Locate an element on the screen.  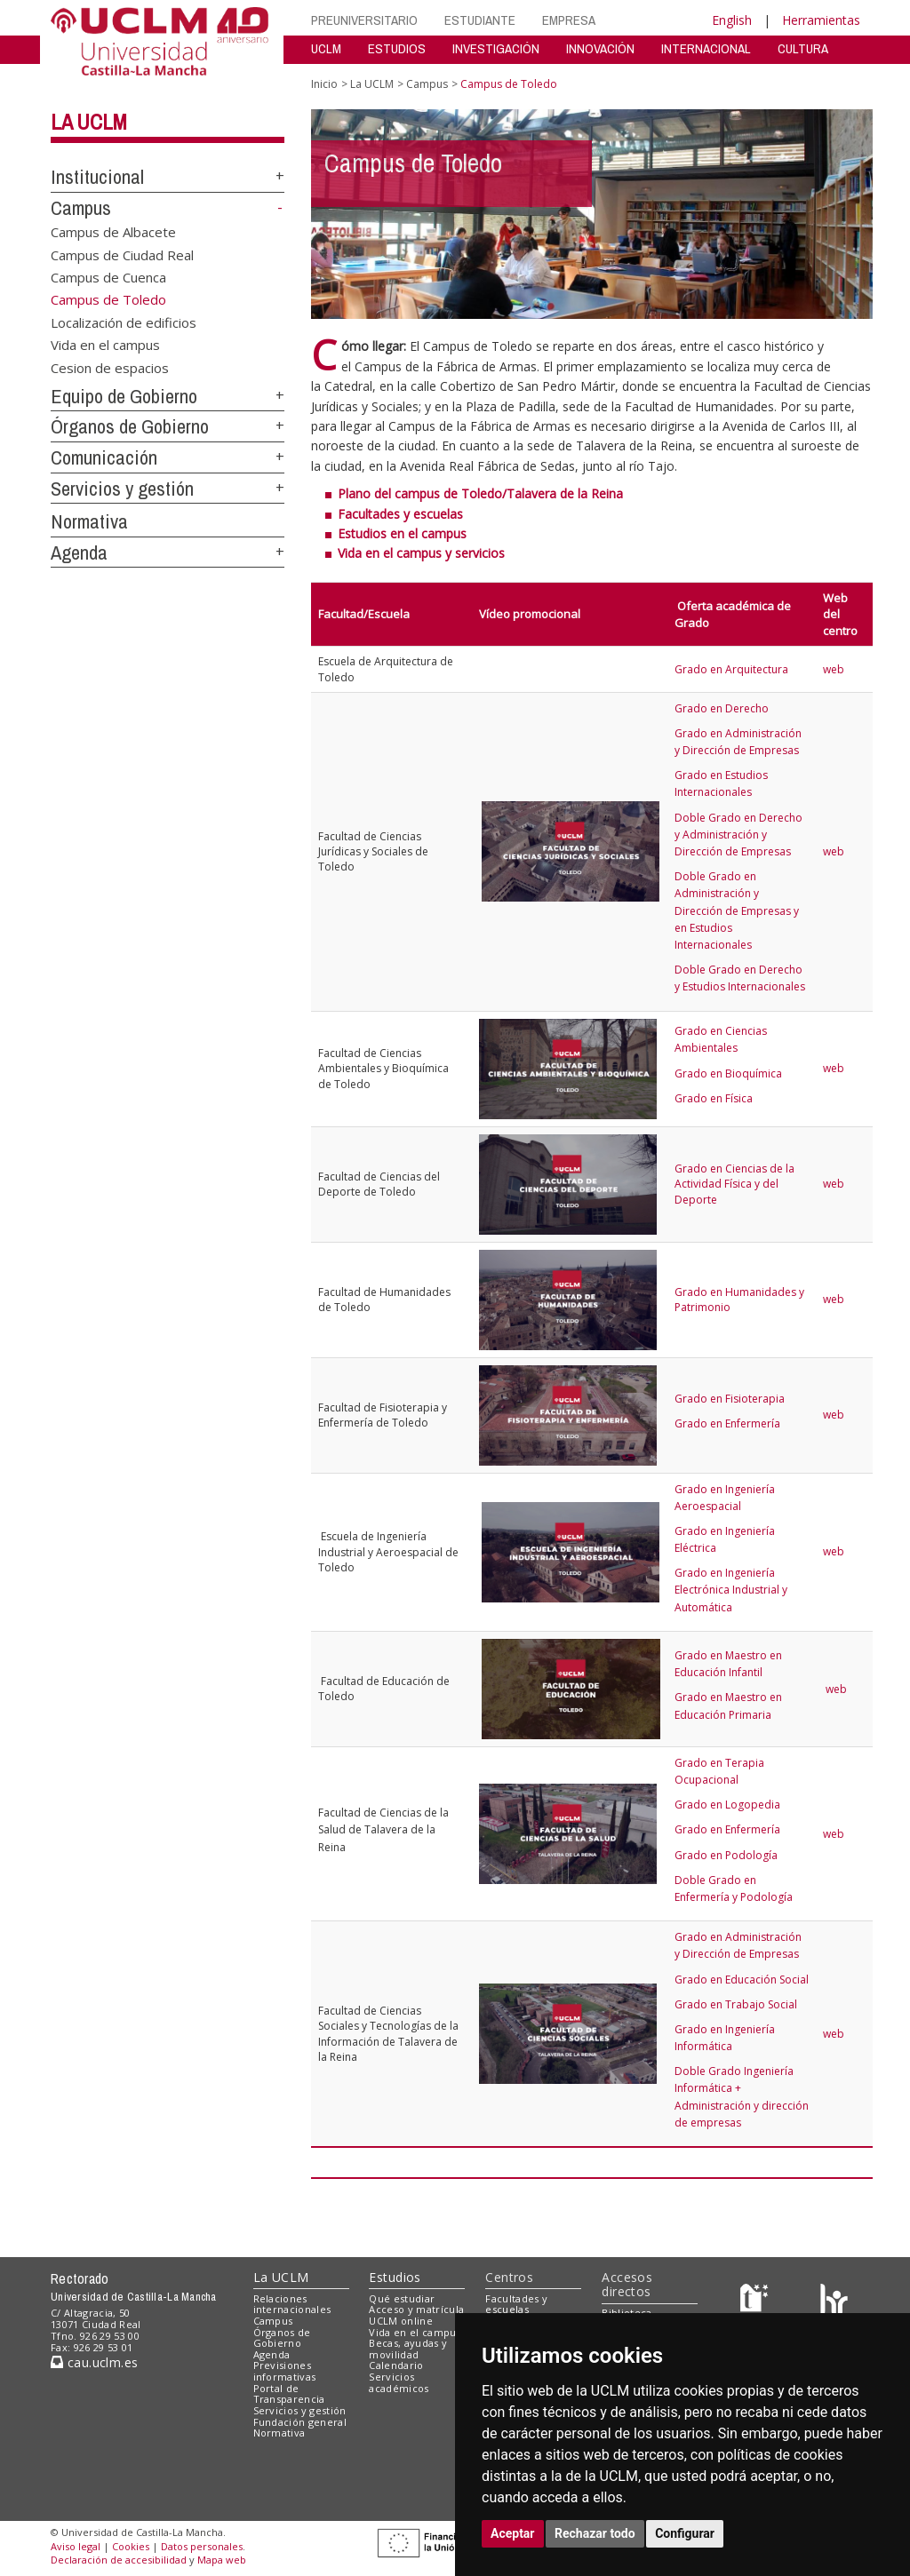
Campus is located at coordinates (81, 208).